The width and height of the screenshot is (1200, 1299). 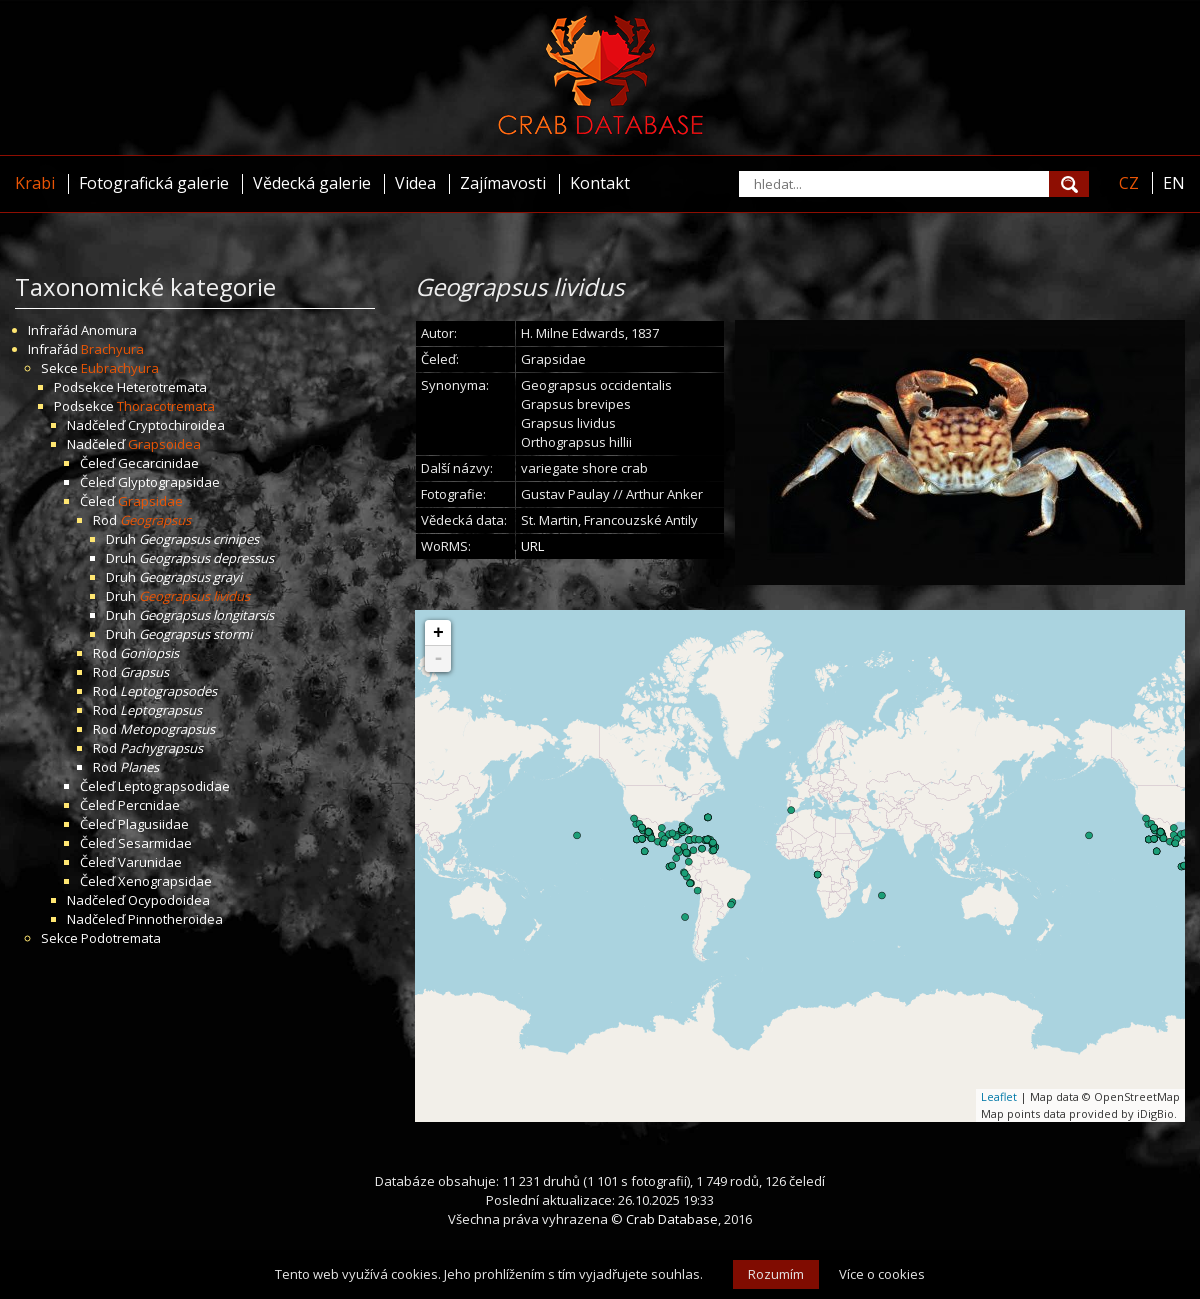 I want to click on Sesarmidae, so click(x=155, y=843).